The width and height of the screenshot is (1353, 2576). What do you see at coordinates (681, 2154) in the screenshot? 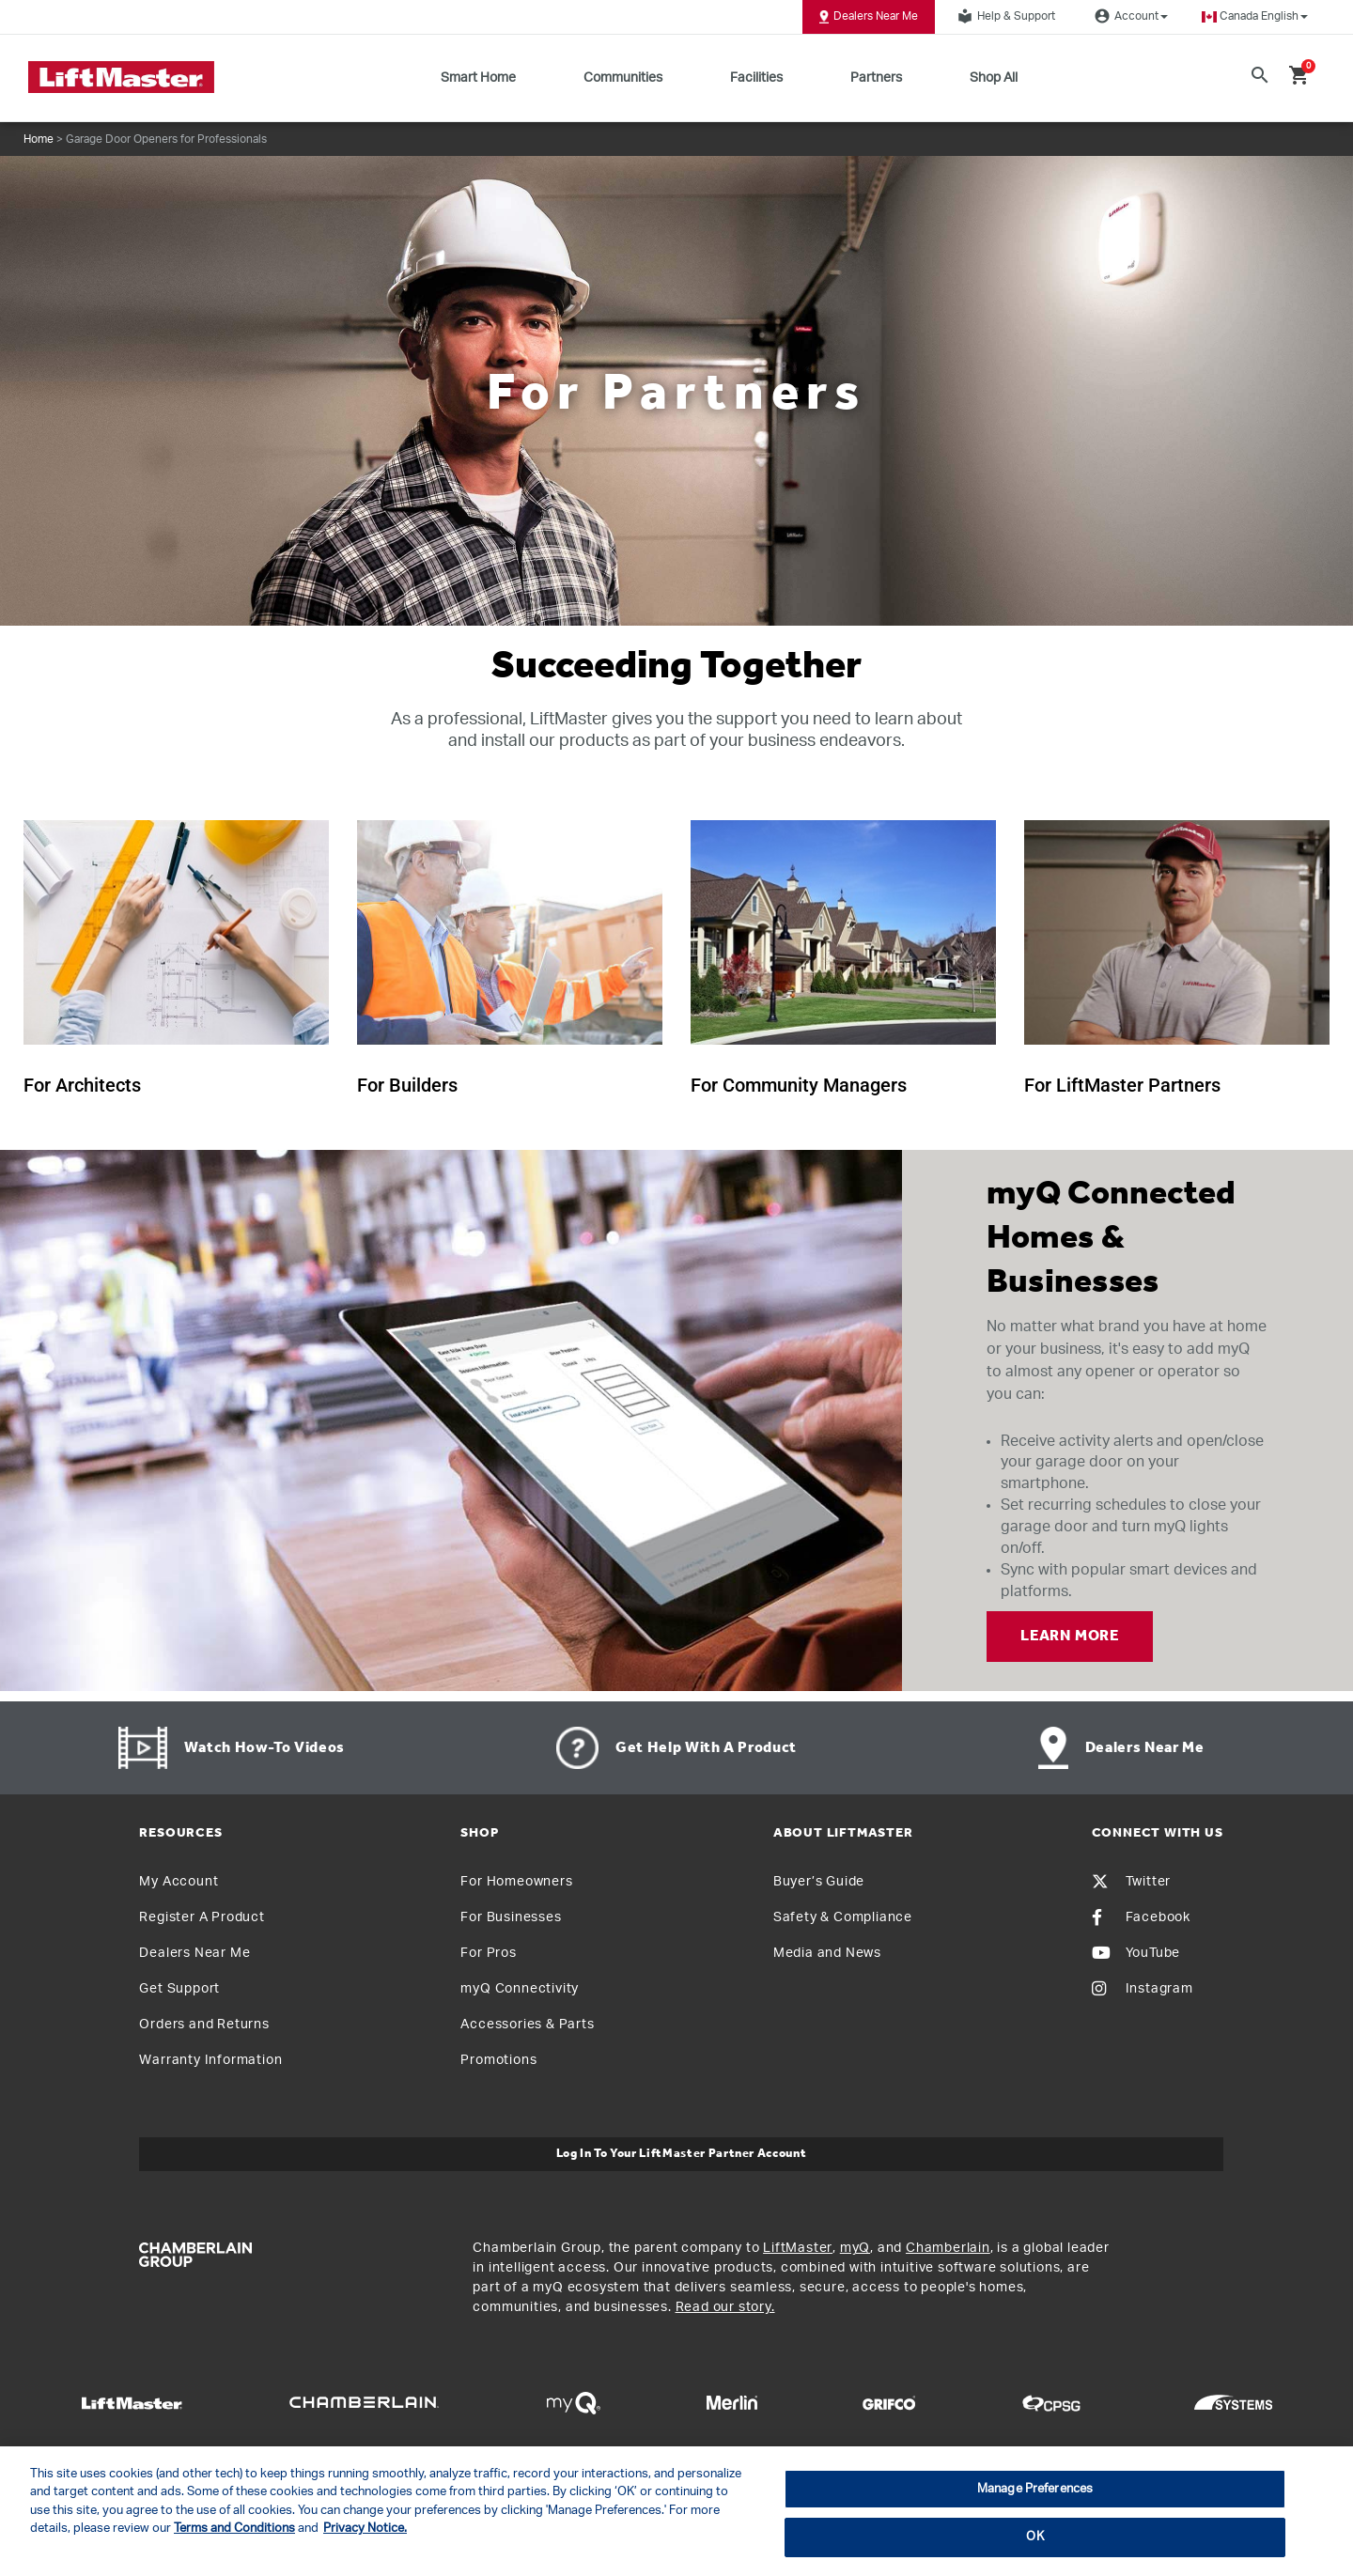
I see `Log In to Your LiftMaster Partner Account` at bounding box center [681, 2154].